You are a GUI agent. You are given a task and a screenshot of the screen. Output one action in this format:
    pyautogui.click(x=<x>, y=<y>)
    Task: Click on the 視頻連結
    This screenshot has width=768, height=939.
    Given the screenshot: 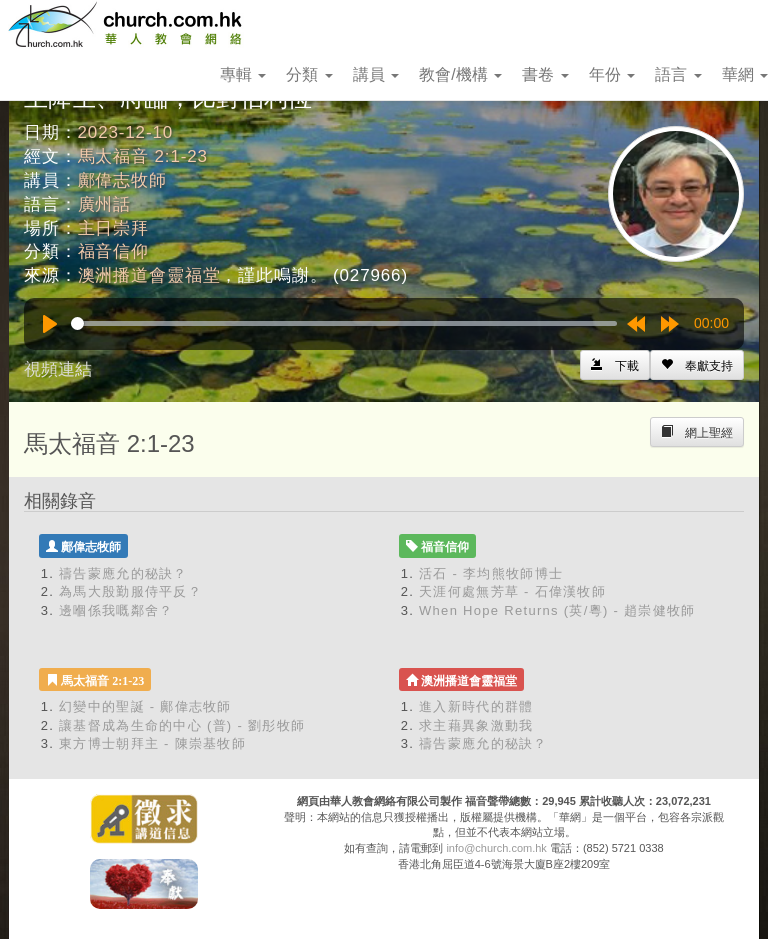 What is the action you would take?
    pyautogui.click(x=58, y=369)
    